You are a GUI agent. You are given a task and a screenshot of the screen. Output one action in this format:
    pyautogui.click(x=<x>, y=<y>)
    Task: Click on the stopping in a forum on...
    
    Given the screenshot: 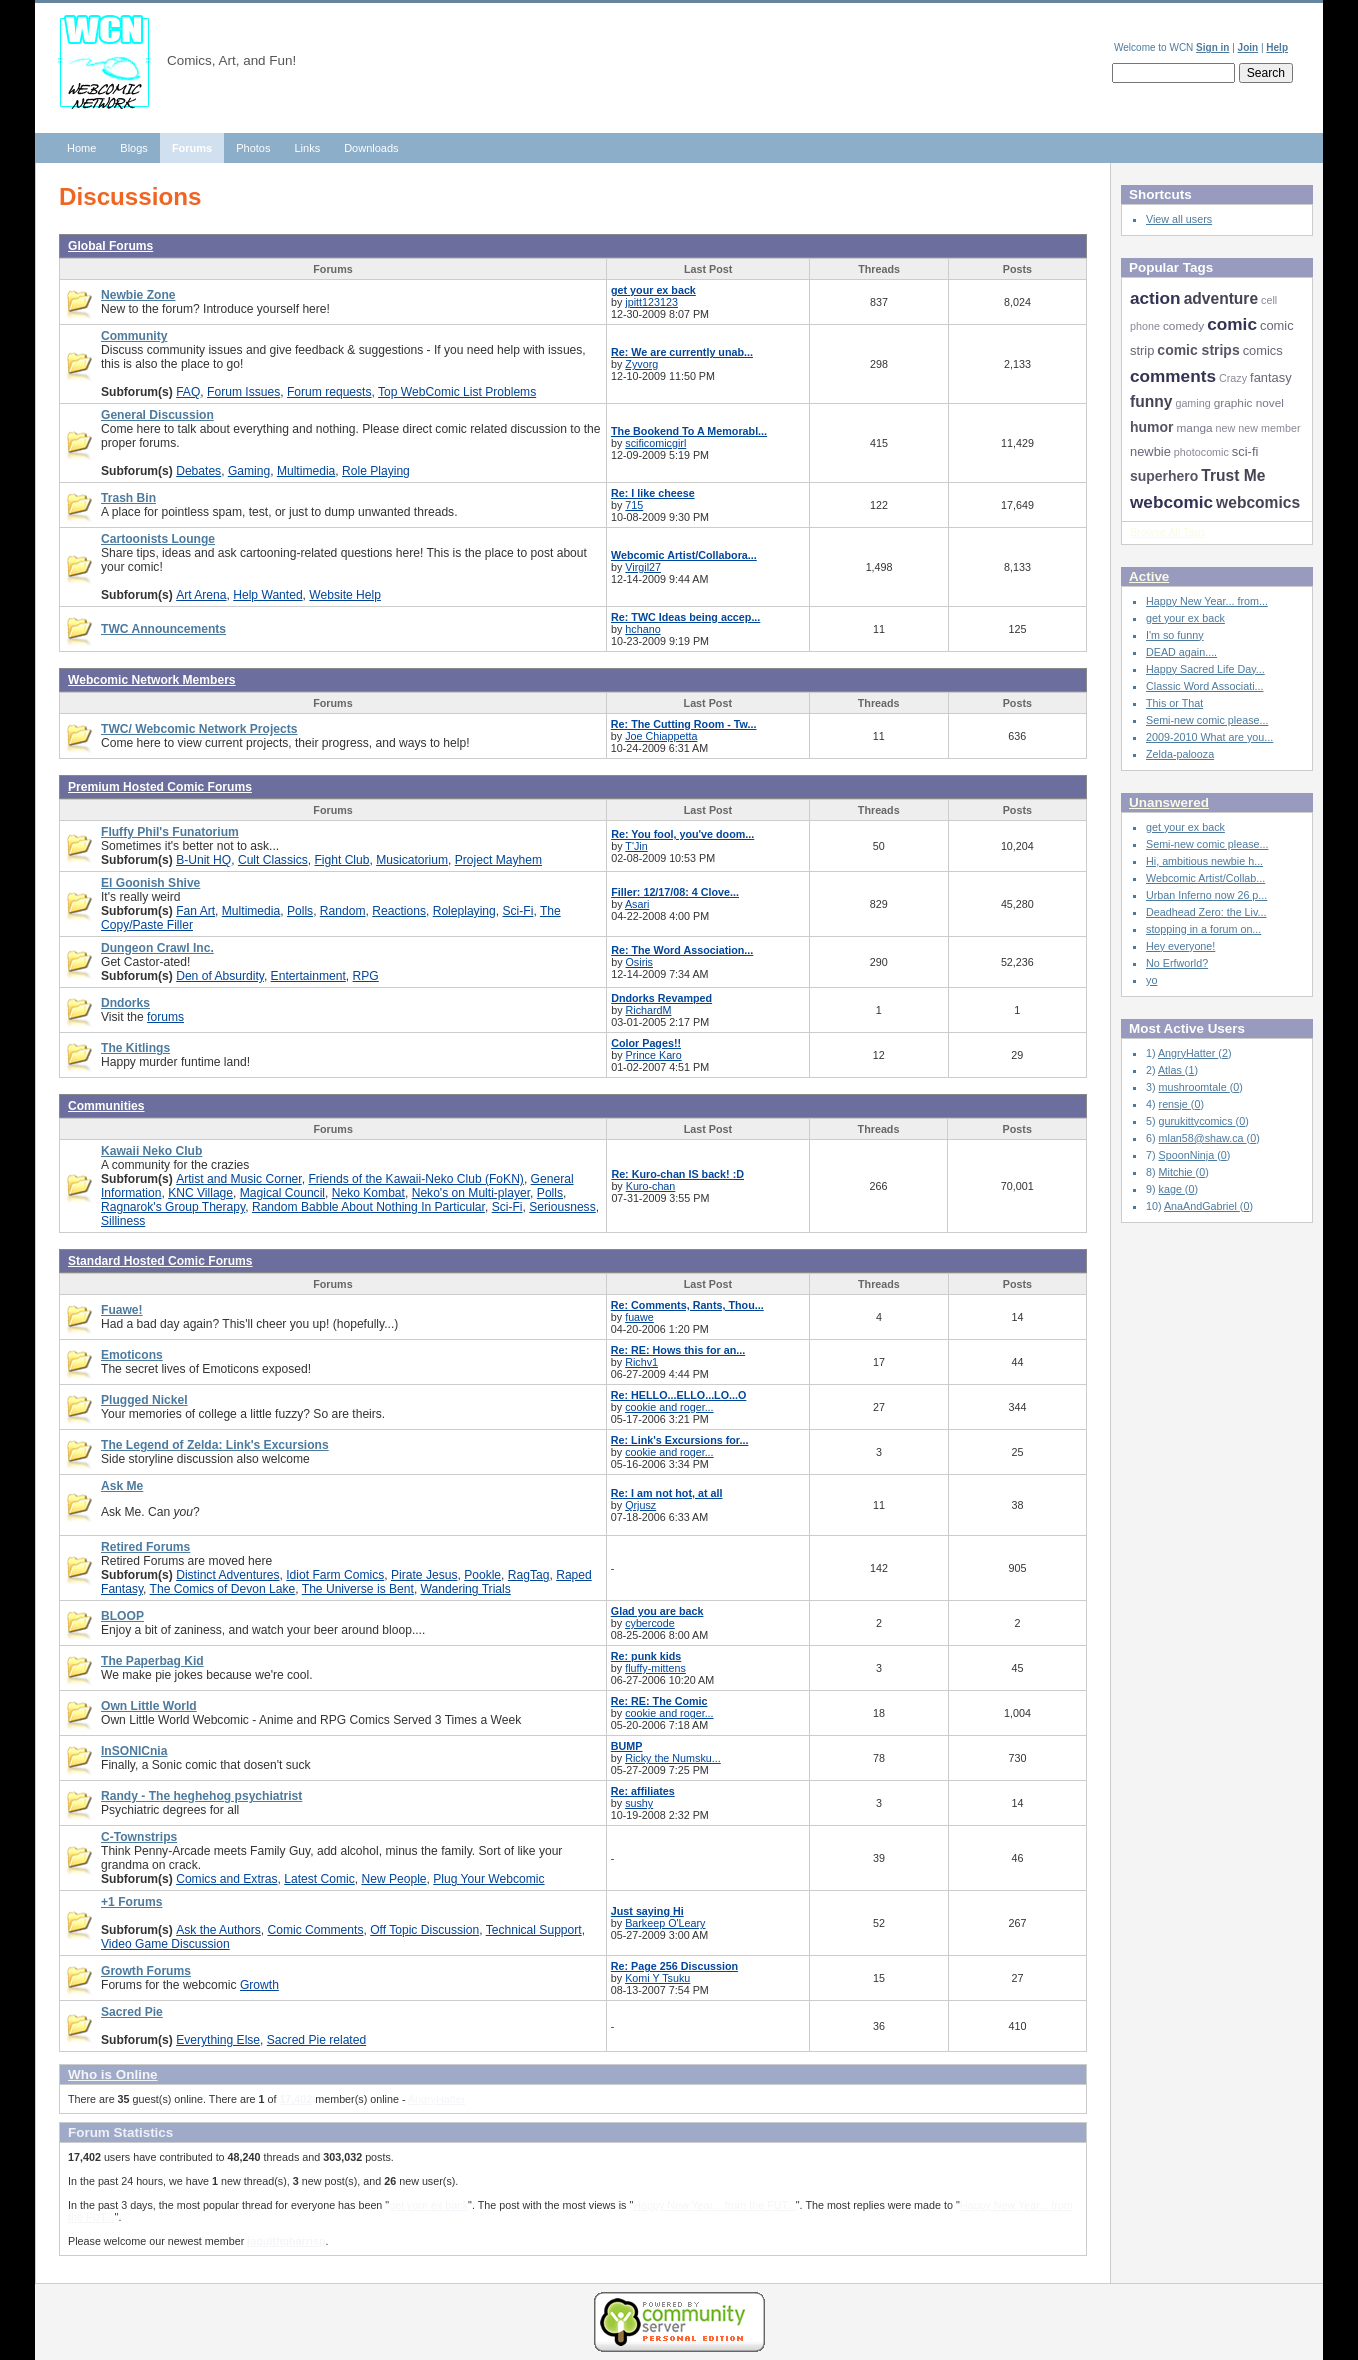 What is the action you would take?
    pyautogui.click(x=1203, y=929)
    